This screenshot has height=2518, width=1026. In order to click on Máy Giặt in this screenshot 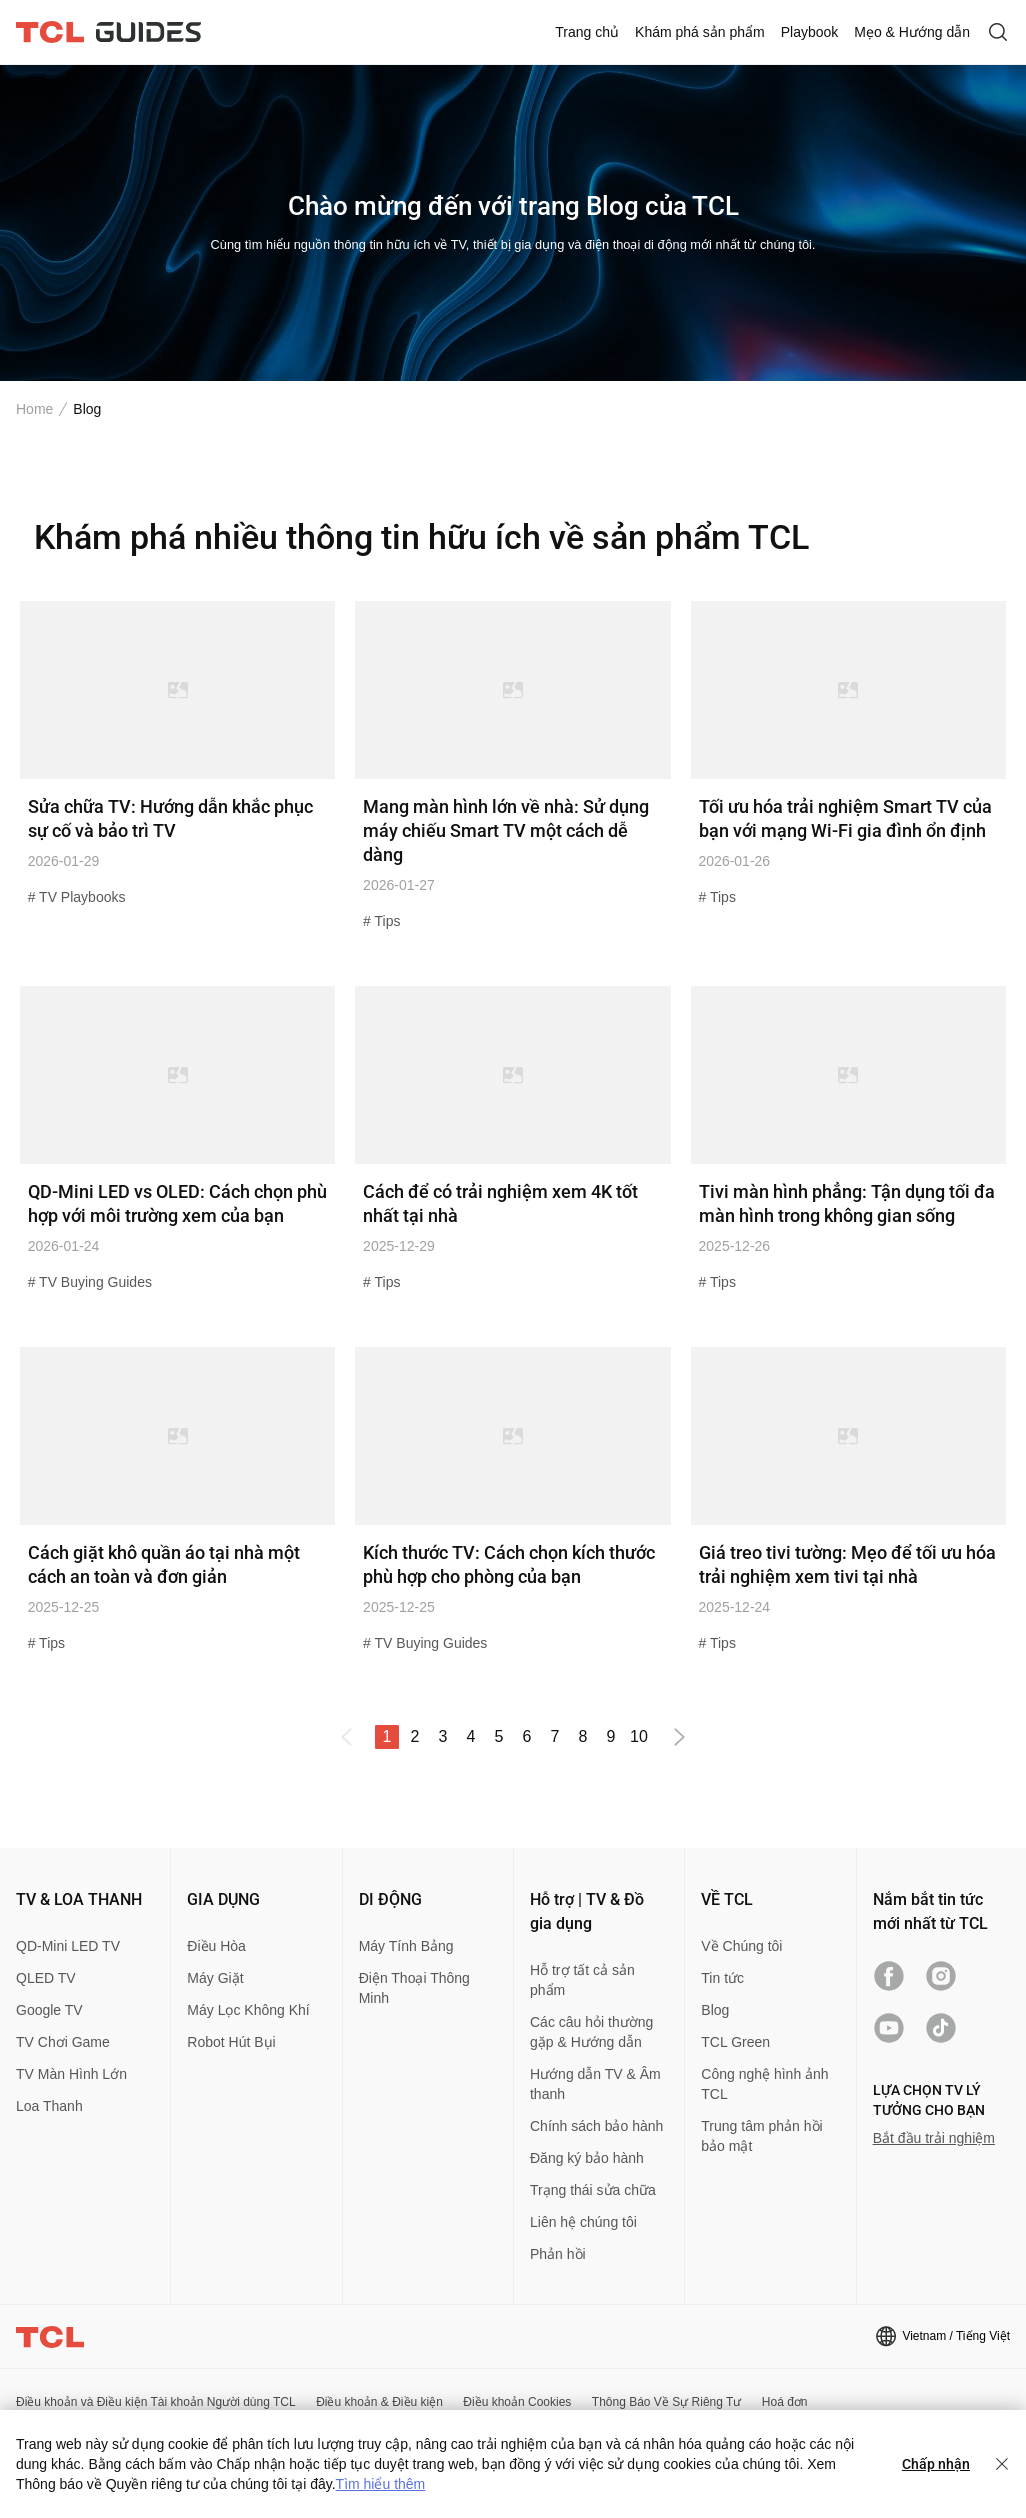, I will do `click(215, 1978)`.